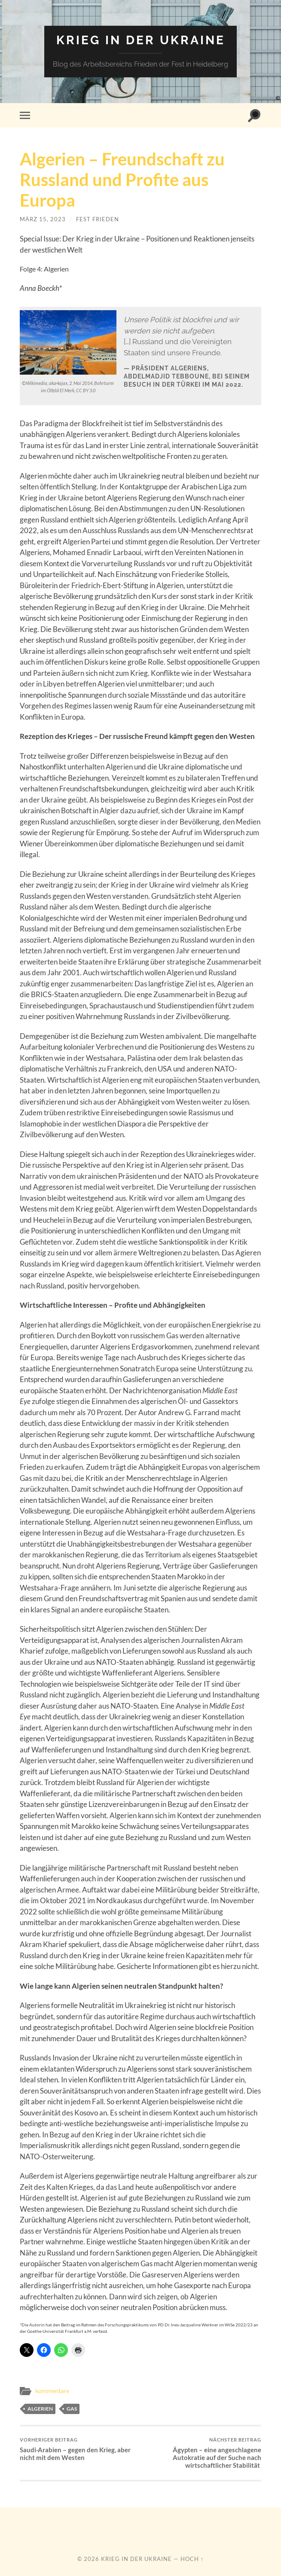  Describe the element at coordinates (43, 219) in the screenshot. I see `März 15, 2023` at that location.